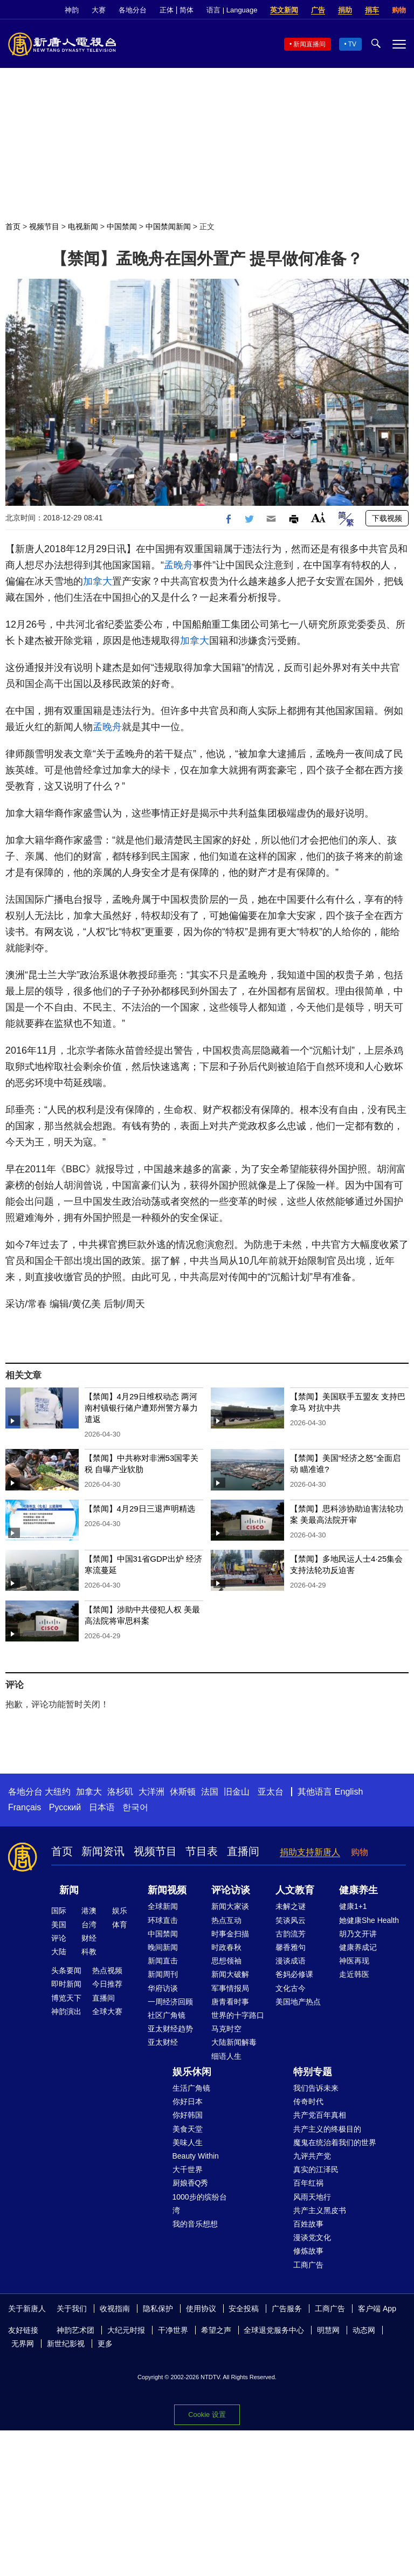  Describe the element at coordinates (107, 2011) in the screenshot. I see `全球大赛` at that location.